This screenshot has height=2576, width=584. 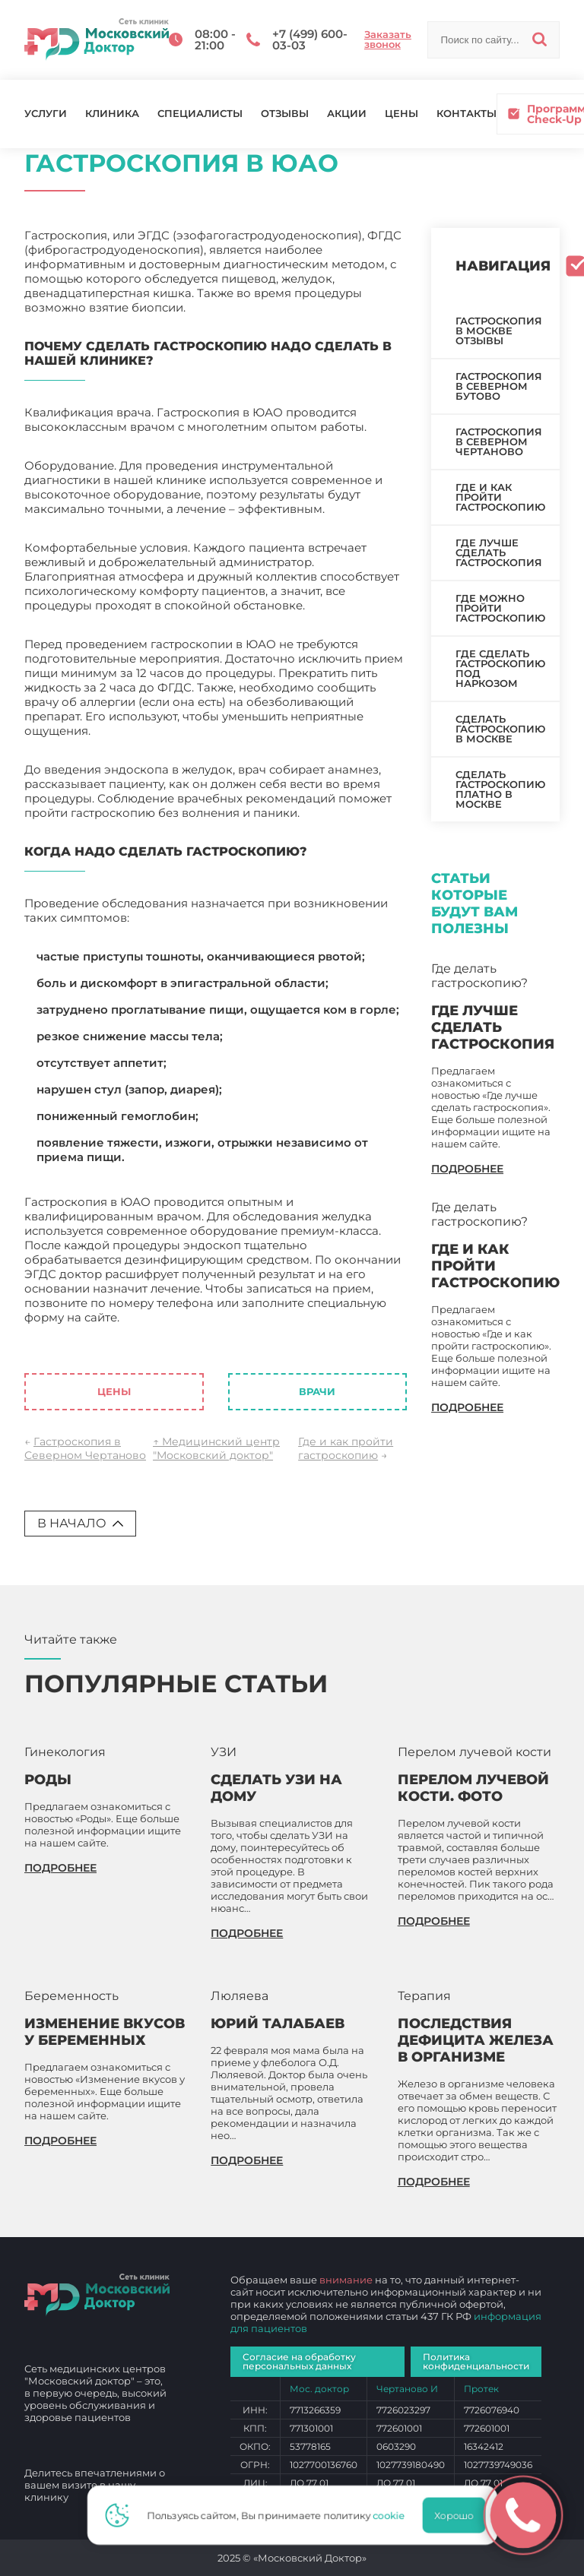 What do you see at coordinates (393, 2515) in the screenshot?
I see `cookie` at bounding box center [393, 2515].